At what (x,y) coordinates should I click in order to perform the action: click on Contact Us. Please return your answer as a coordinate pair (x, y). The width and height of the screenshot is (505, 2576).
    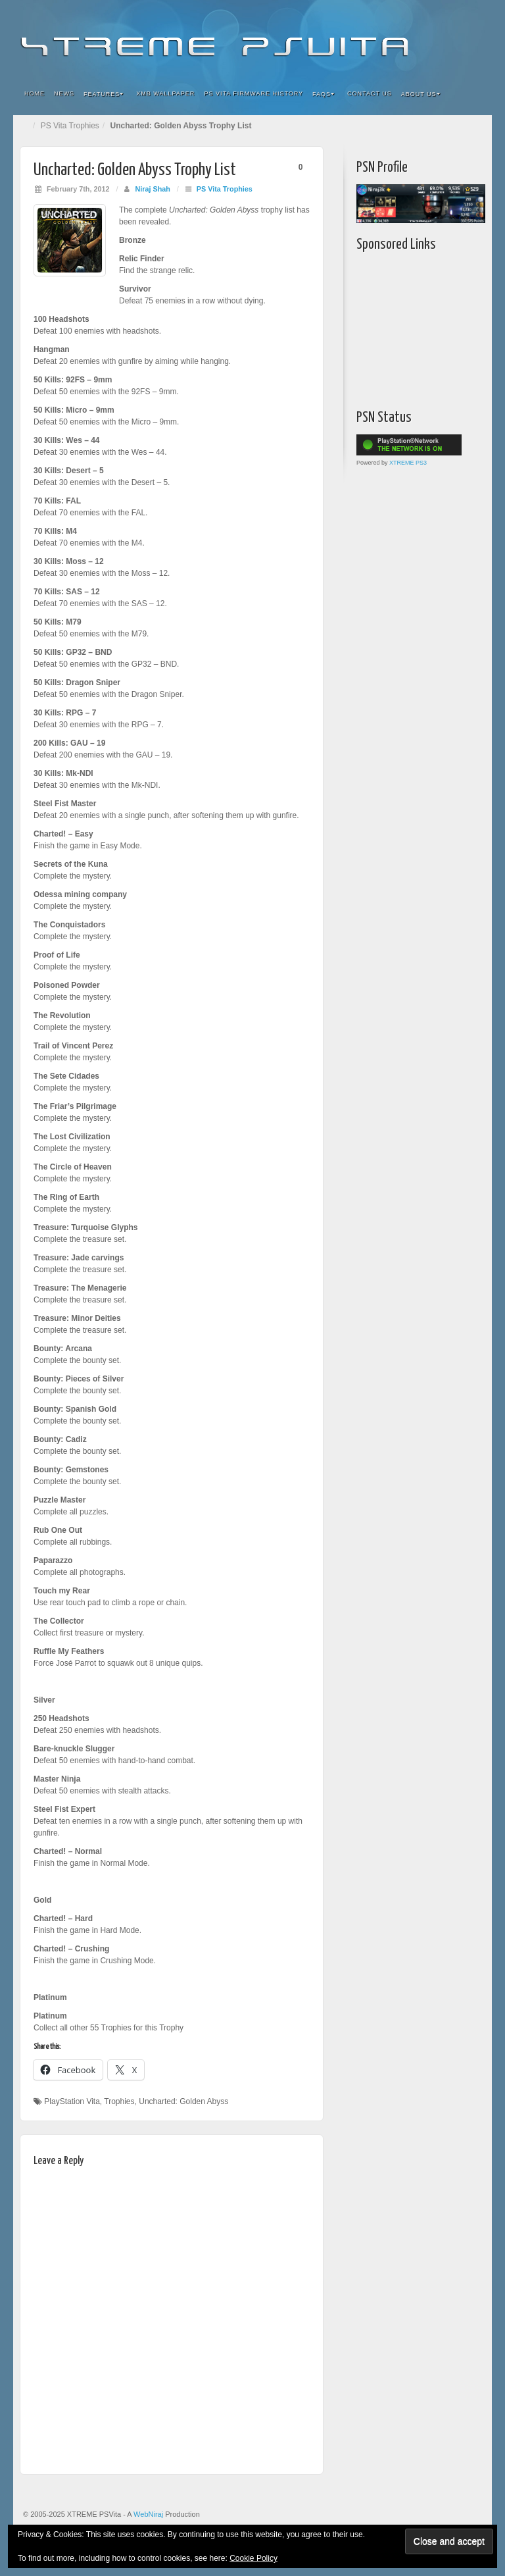
    Looking at the image, I should click on (369, 93).